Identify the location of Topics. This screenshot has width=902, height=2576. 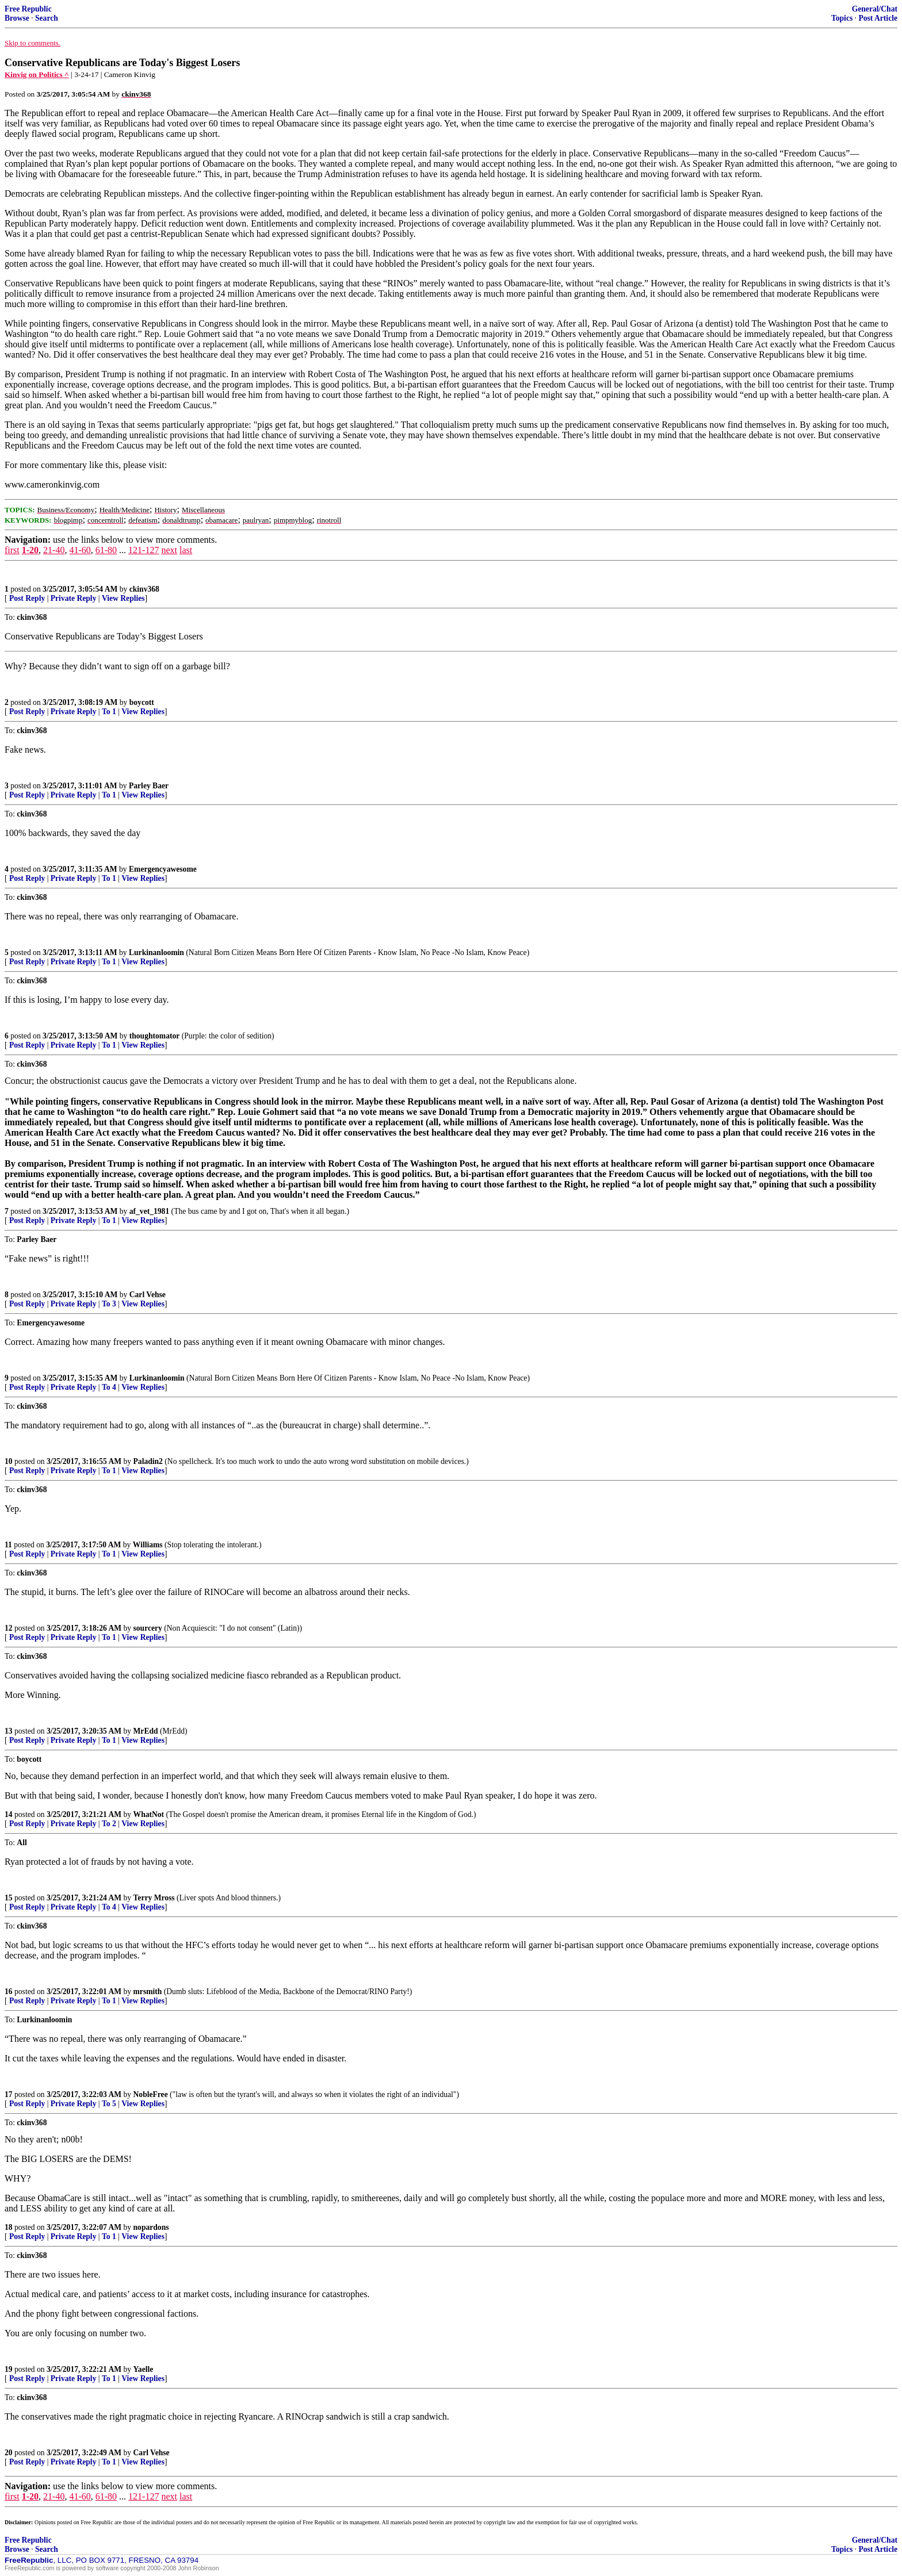
(842, 18).